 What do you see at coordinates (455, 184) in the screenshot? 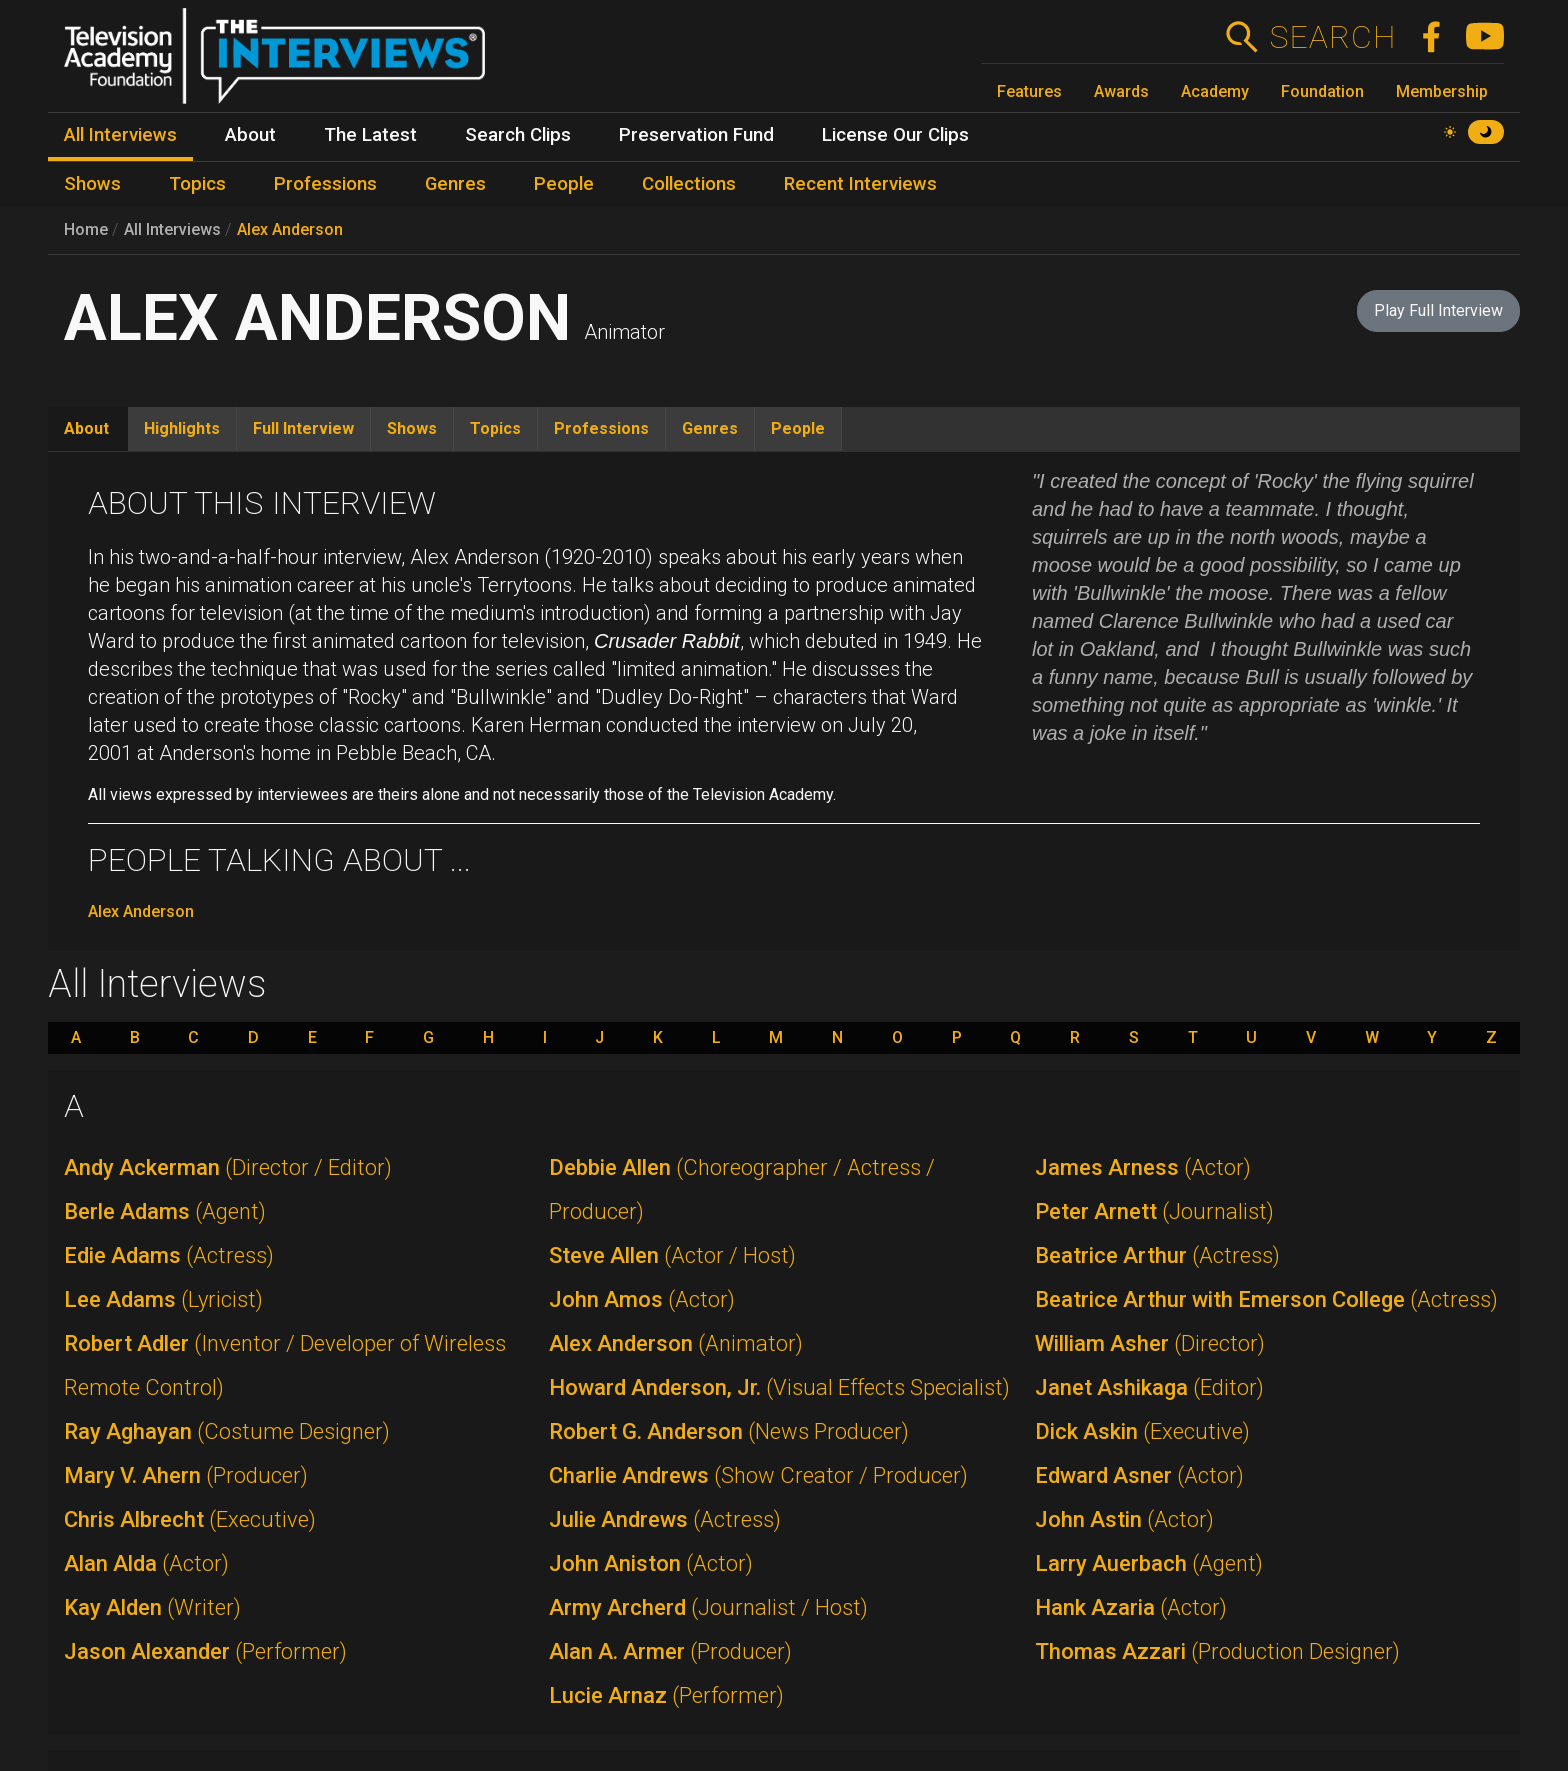
I see `Genres [menuitem]` at bounding box center [455, 184].